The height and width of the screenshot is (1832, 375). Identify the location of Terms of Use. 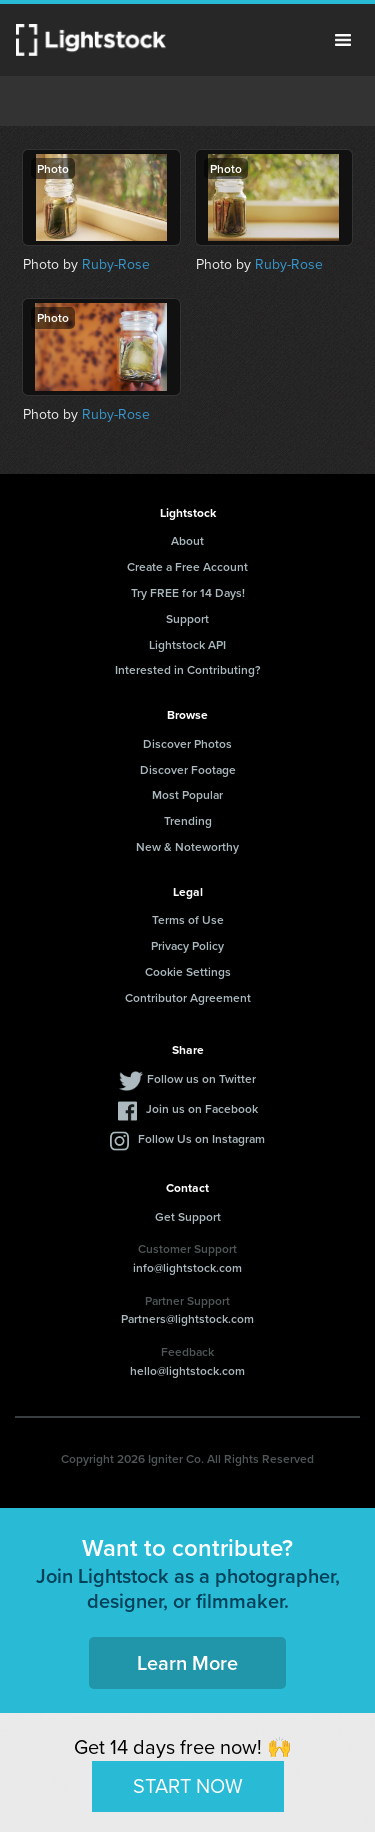
(188, 919).